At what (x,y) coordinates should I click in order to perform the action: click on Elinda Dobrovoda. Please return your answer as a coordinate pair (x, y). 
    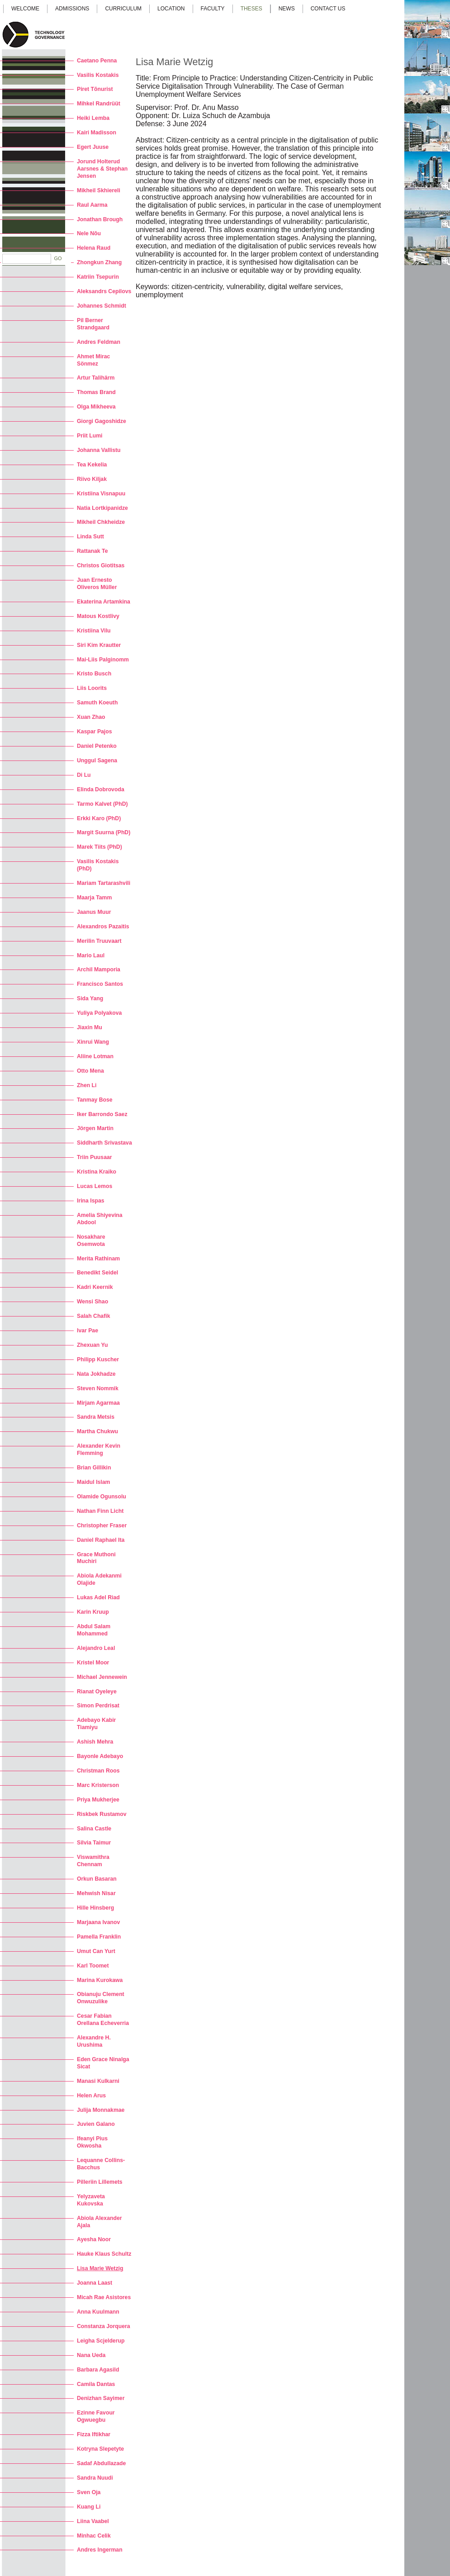
    Looking at the image, I should click on (100, 789).